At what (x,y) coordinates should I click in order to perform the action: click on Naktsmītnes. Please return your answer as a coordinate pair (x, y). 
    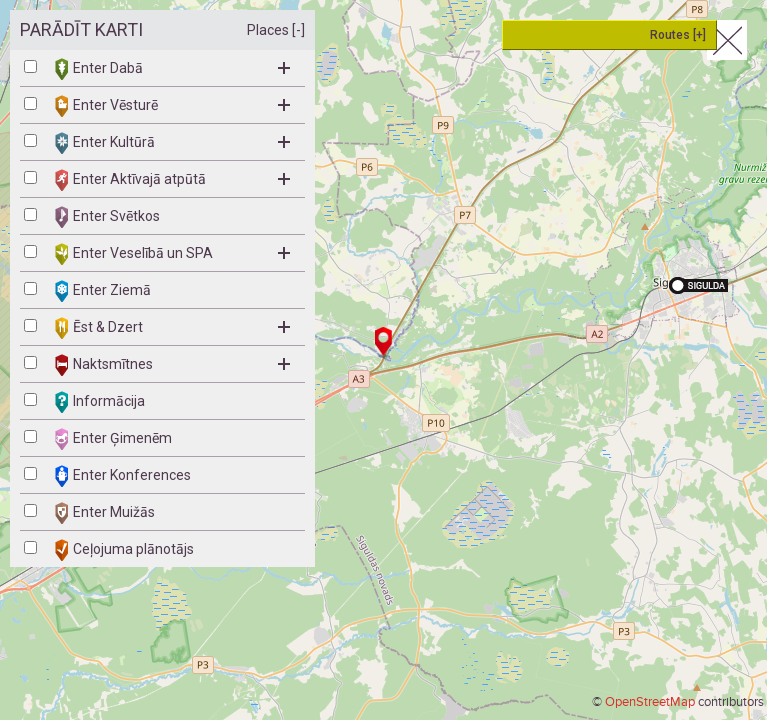
    Looking at the image, I should click on (172, 365).